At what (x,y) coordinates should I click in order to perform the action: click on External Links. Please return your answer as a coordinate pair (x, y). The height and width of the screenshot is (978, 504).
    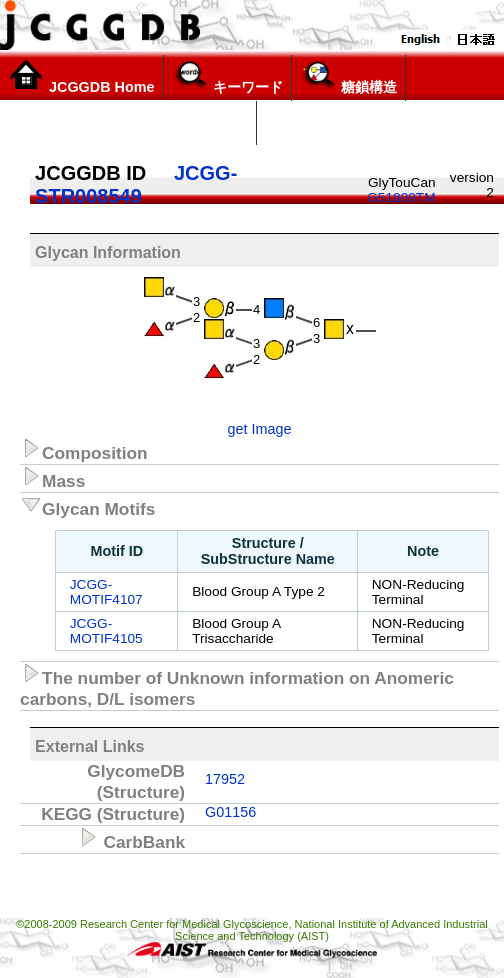
    Looking at the image, I should click on (89, 746).